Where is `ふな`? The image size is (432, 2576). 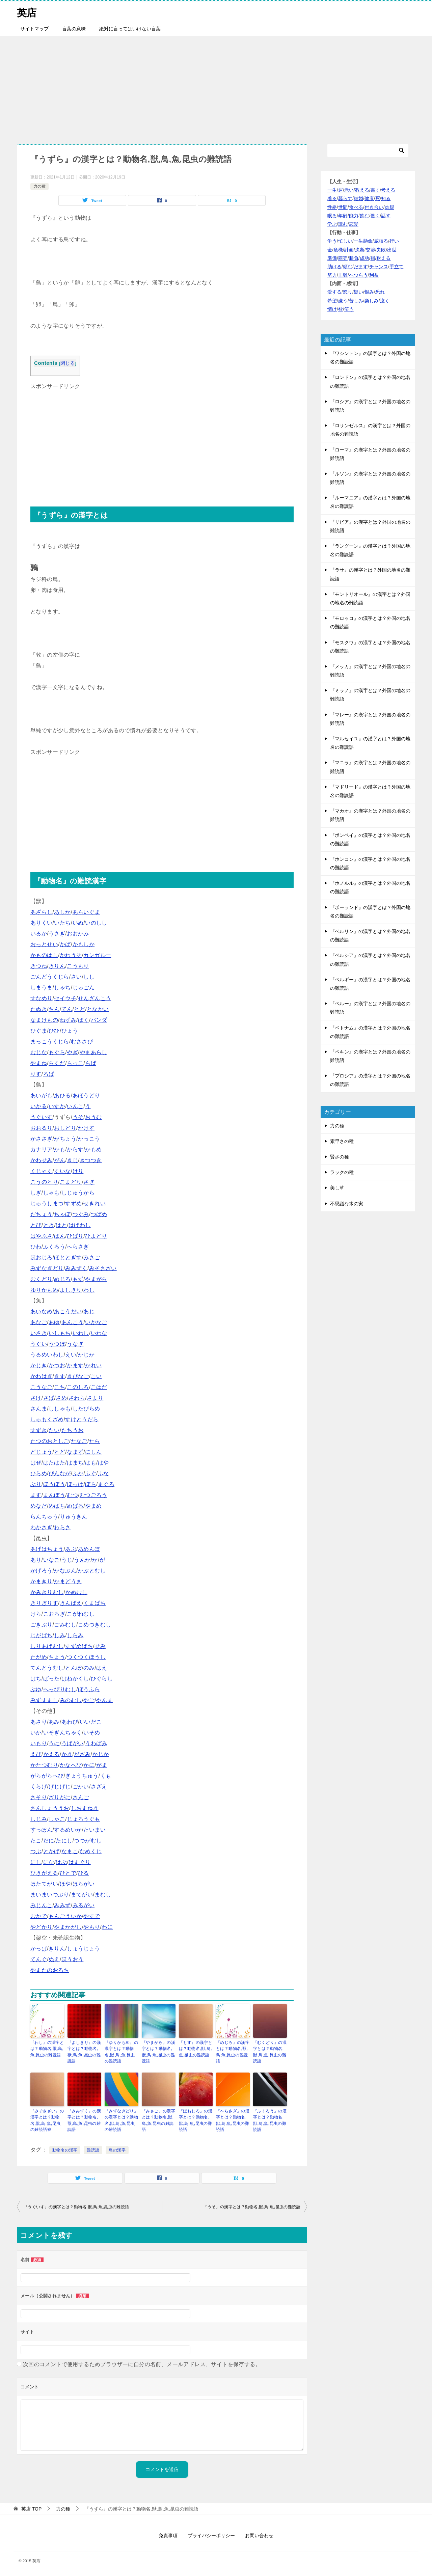
ふな is located at coordinates (103, 1473).